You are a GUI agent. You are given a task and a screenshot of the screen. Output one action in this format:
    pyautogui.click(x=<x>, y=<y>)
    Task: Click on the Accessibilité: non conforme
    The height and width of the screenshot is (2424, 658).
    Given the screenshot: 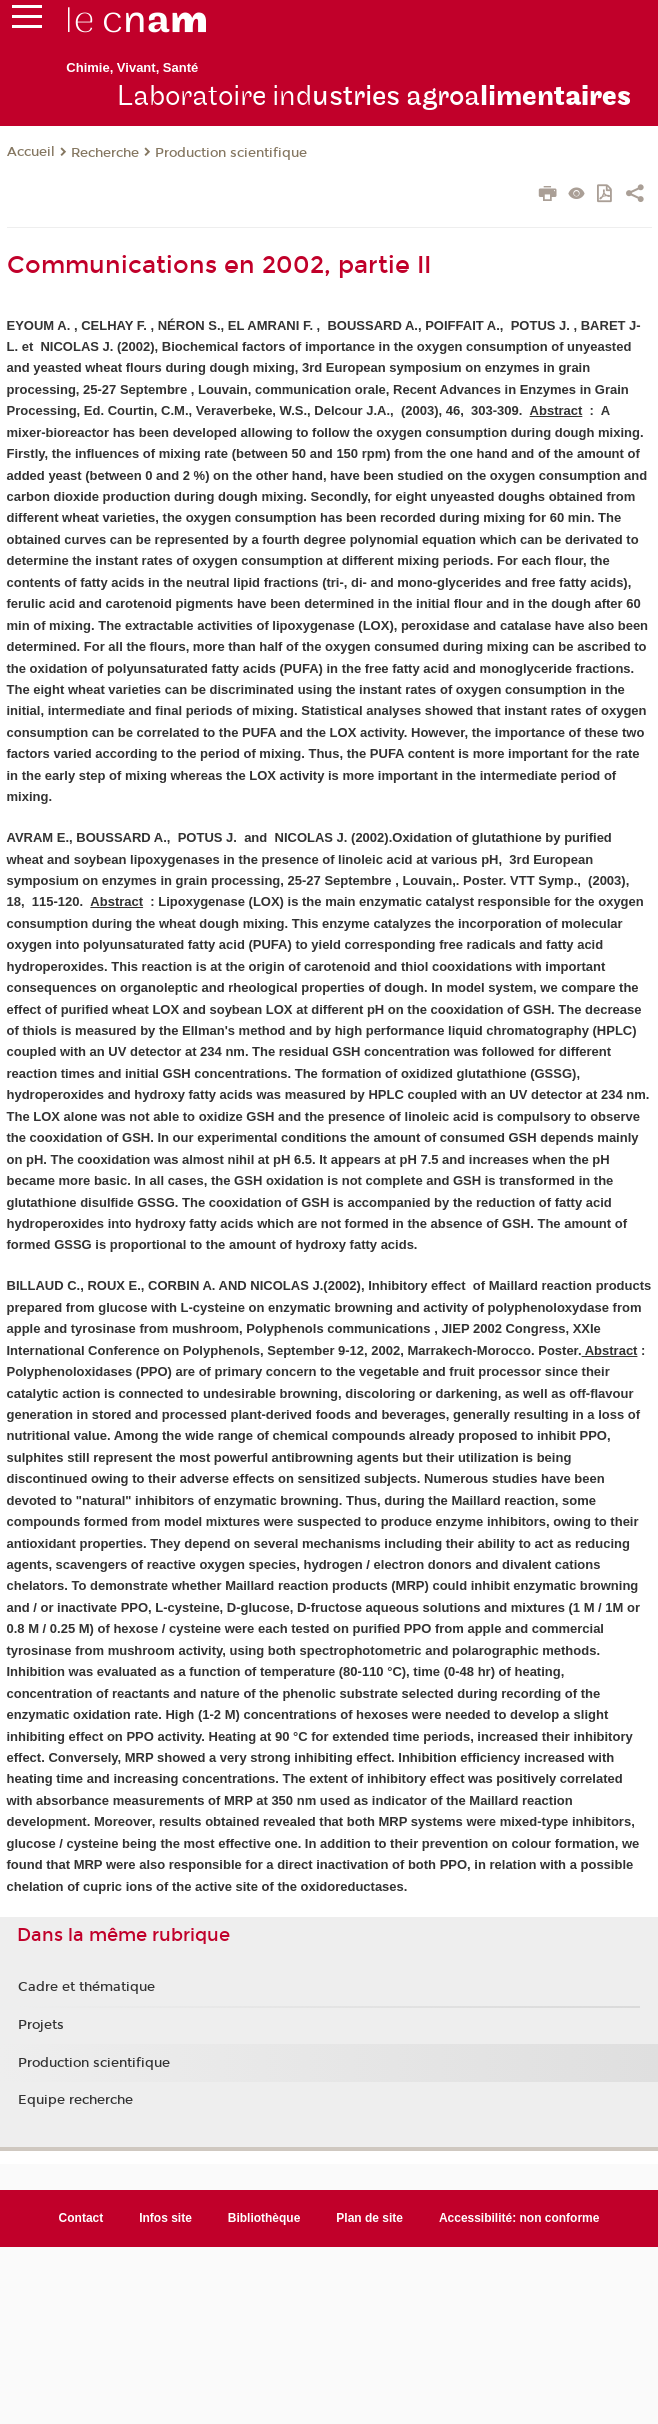 What is the action you would take?
    pyautogui.click(x=519, y=2218)
    